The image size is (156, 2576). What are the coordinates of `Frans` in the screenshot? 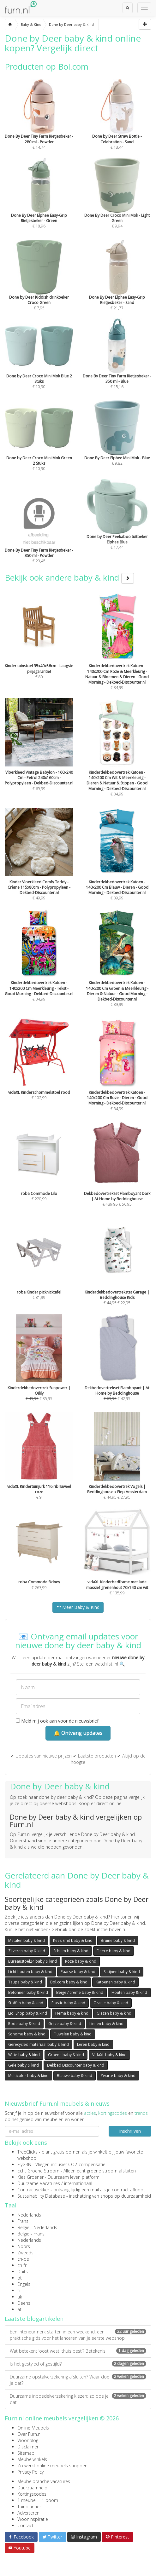 It's located at (22, 2221).